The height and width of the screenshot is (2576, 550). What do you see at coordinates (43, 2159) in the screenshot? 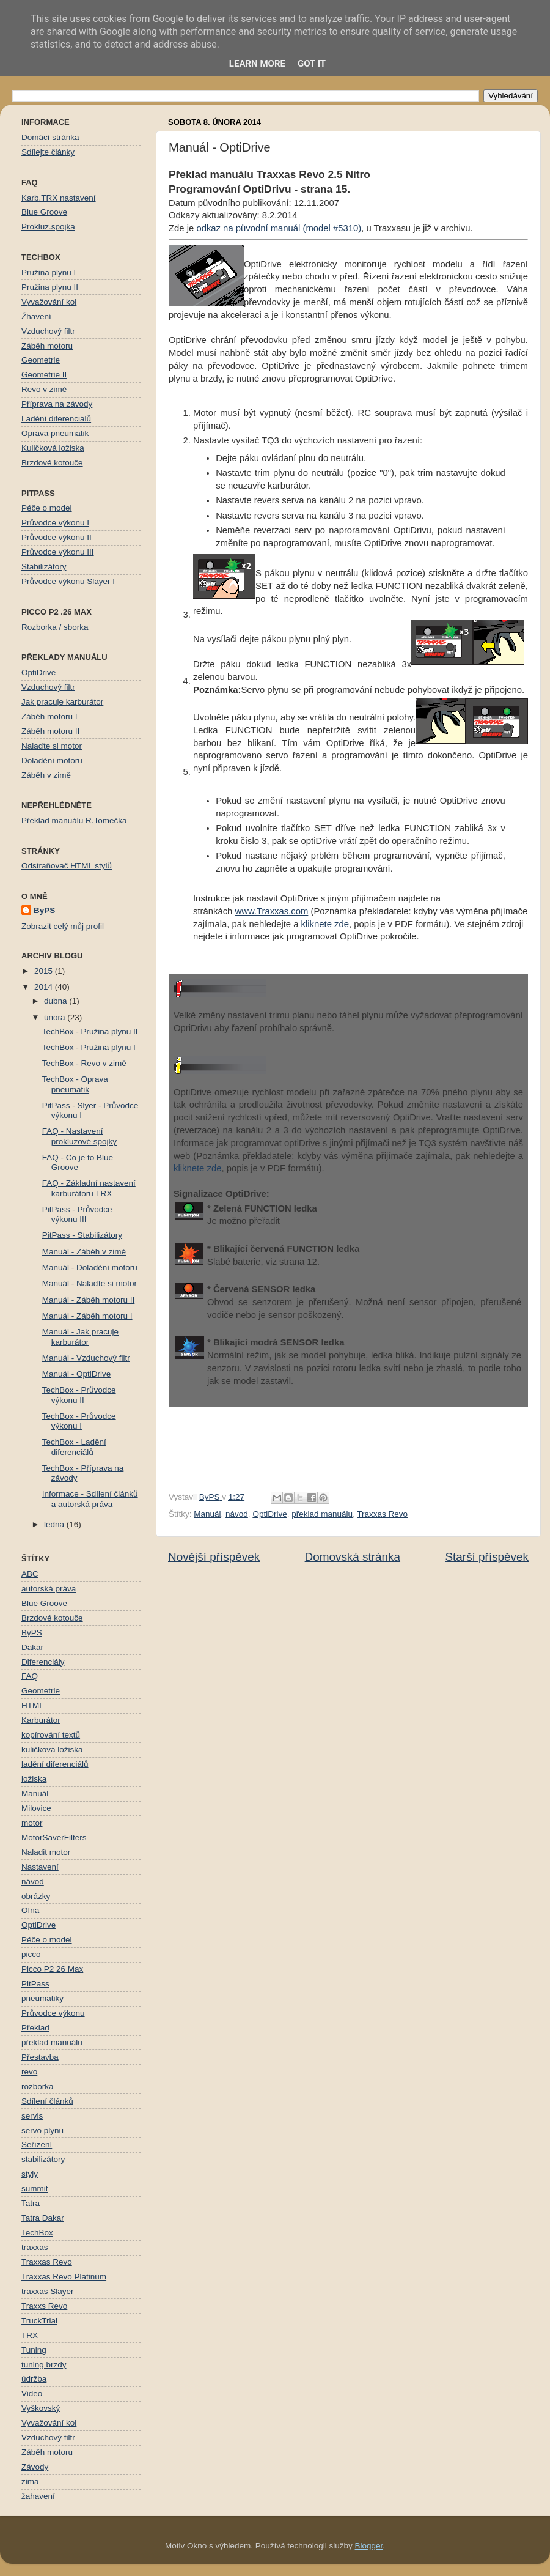
I see `stabilizátory` at bounding box center [43, 2159].